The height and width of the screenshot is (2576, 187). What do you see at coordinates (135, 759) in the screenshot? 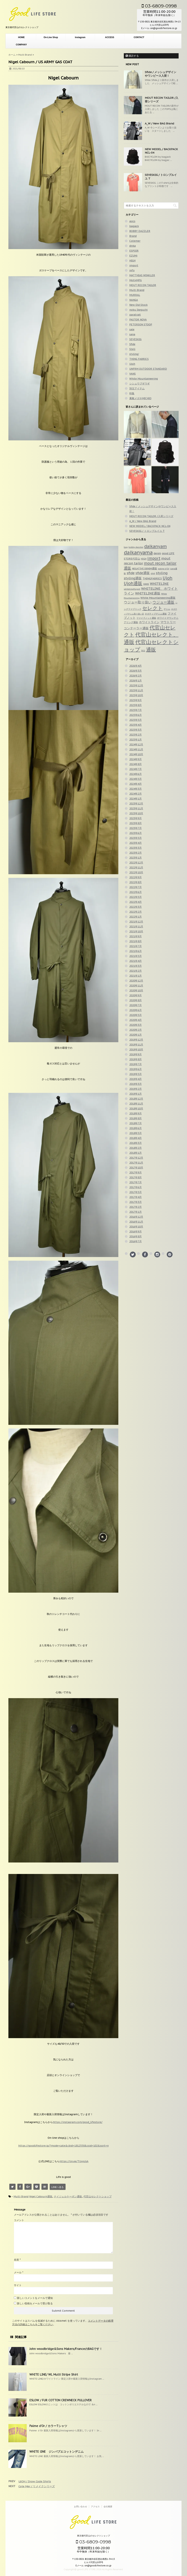
I see `2024年9月` at bounding box center [135, 759].